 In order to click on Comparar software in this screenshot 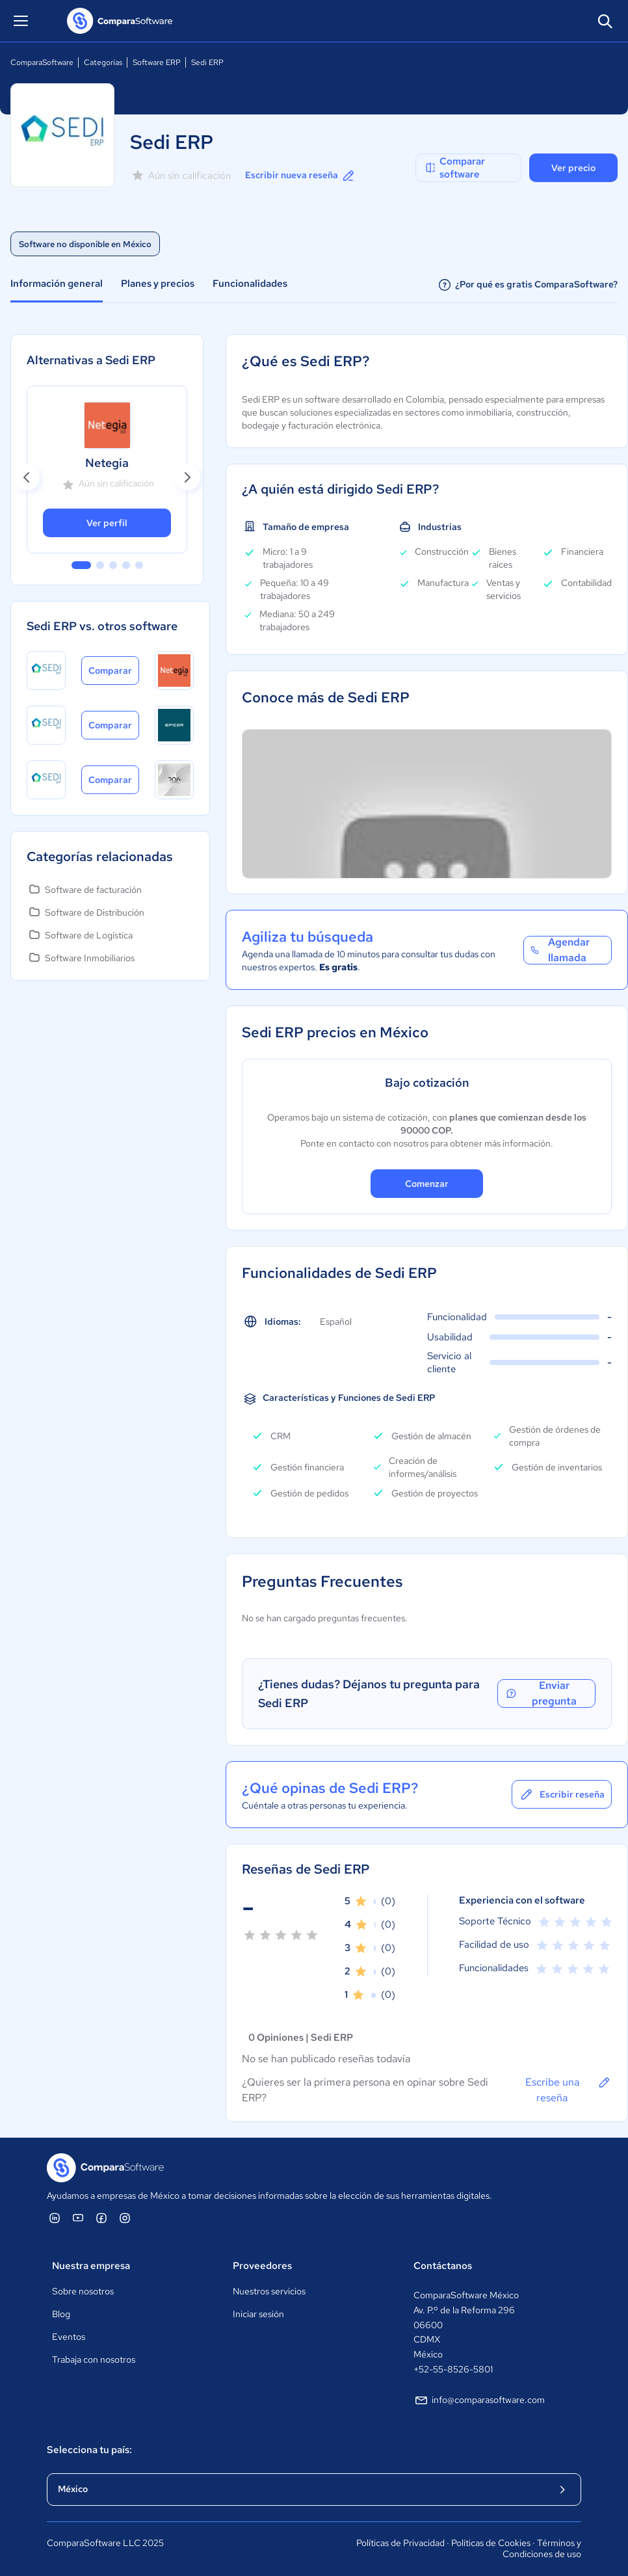, I will do `click(454, 168)`.